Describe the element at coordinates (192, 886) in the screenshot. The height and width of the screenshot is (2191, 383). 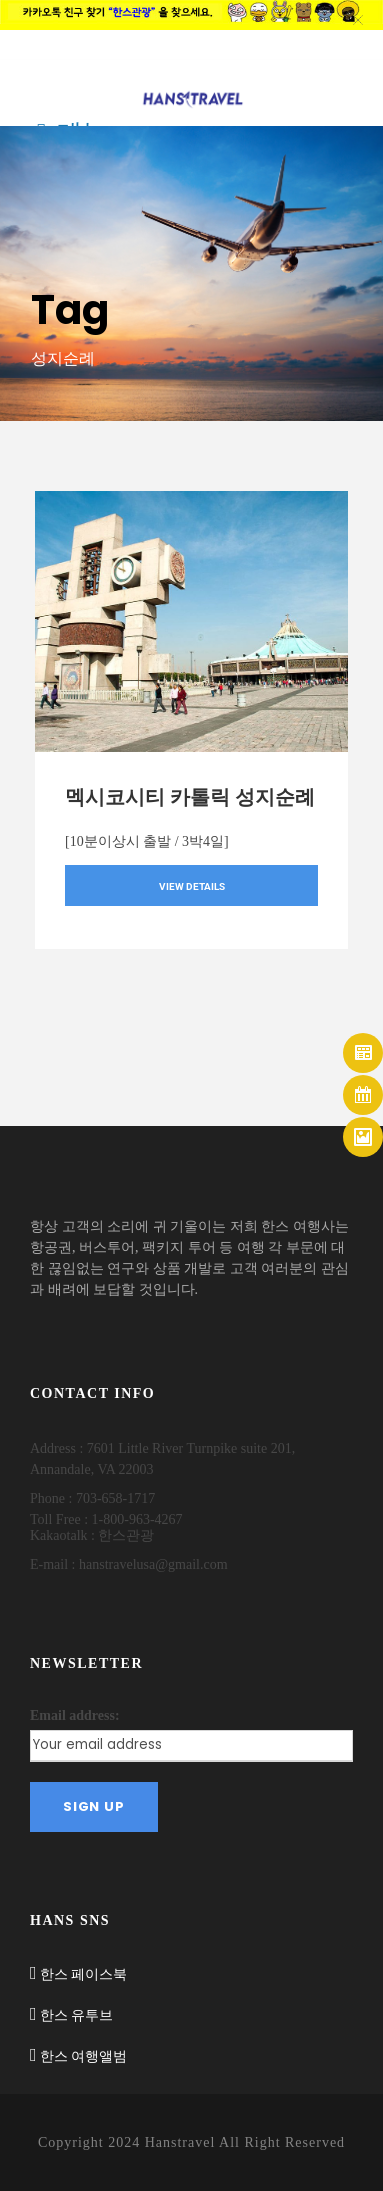
I see `View Details` at that location.